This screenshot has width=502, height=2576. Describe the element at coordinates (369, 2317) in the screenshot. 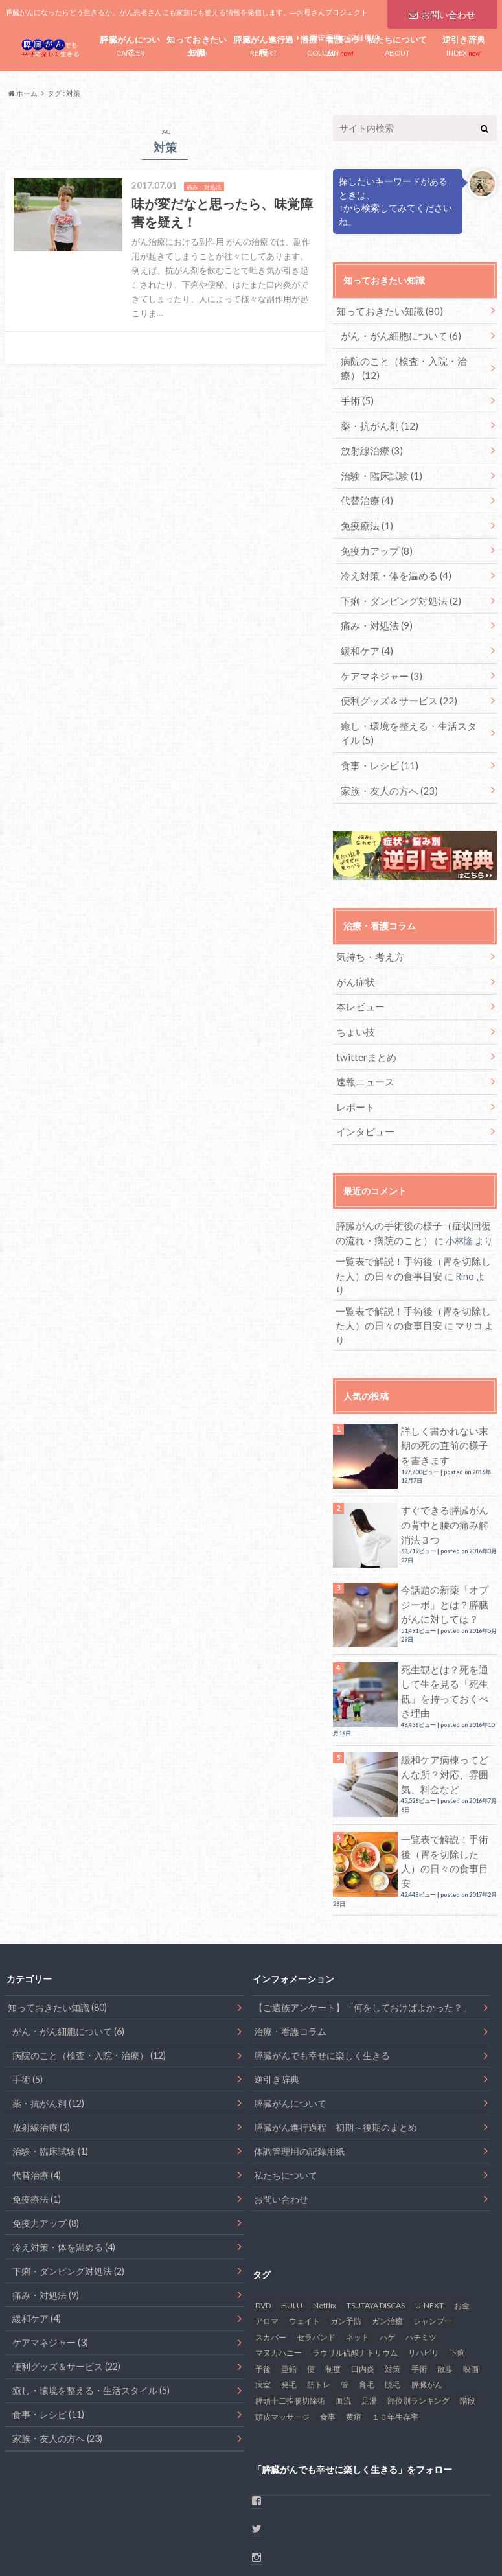

I see `足湯 [足湯 (1個の項目)]` at that location.